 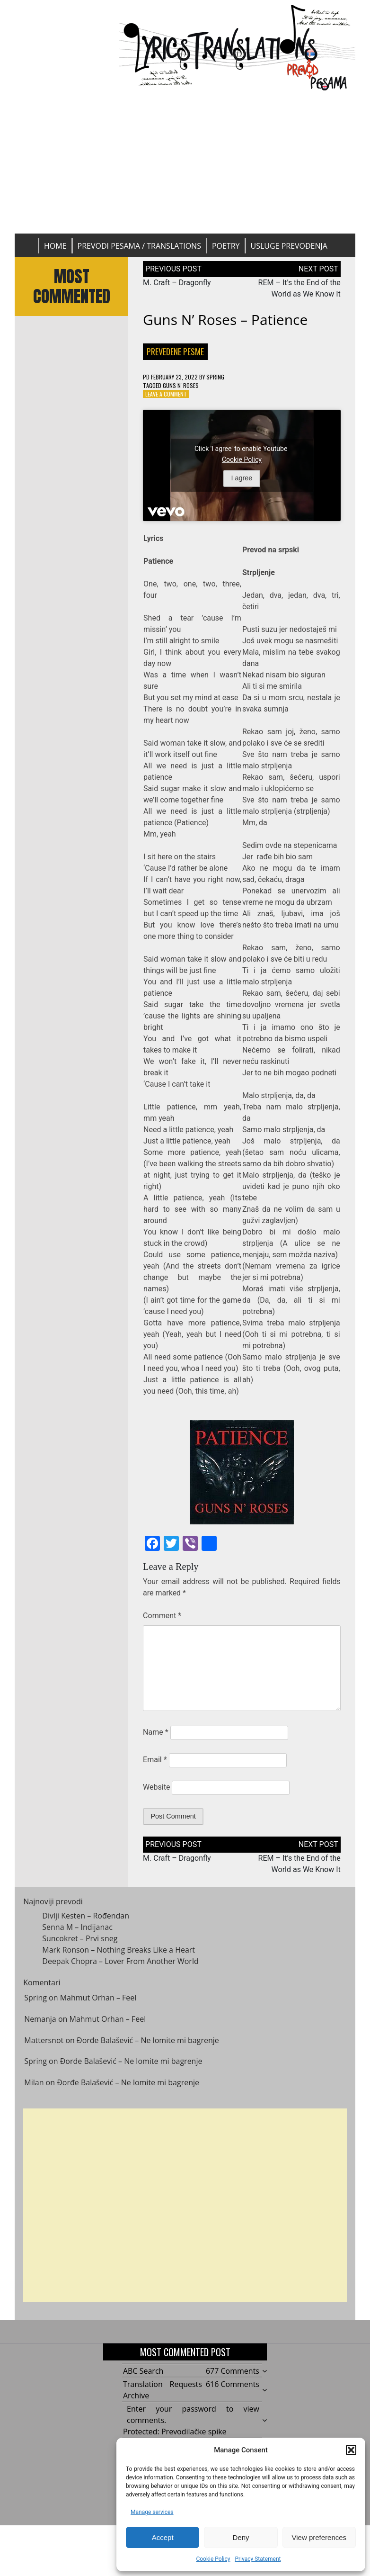 What do you see at coordinates (120, 1968) in the screenshot?
I see `Deepak Chopra – Lover From Another World` at bounding box center [120, 1968].